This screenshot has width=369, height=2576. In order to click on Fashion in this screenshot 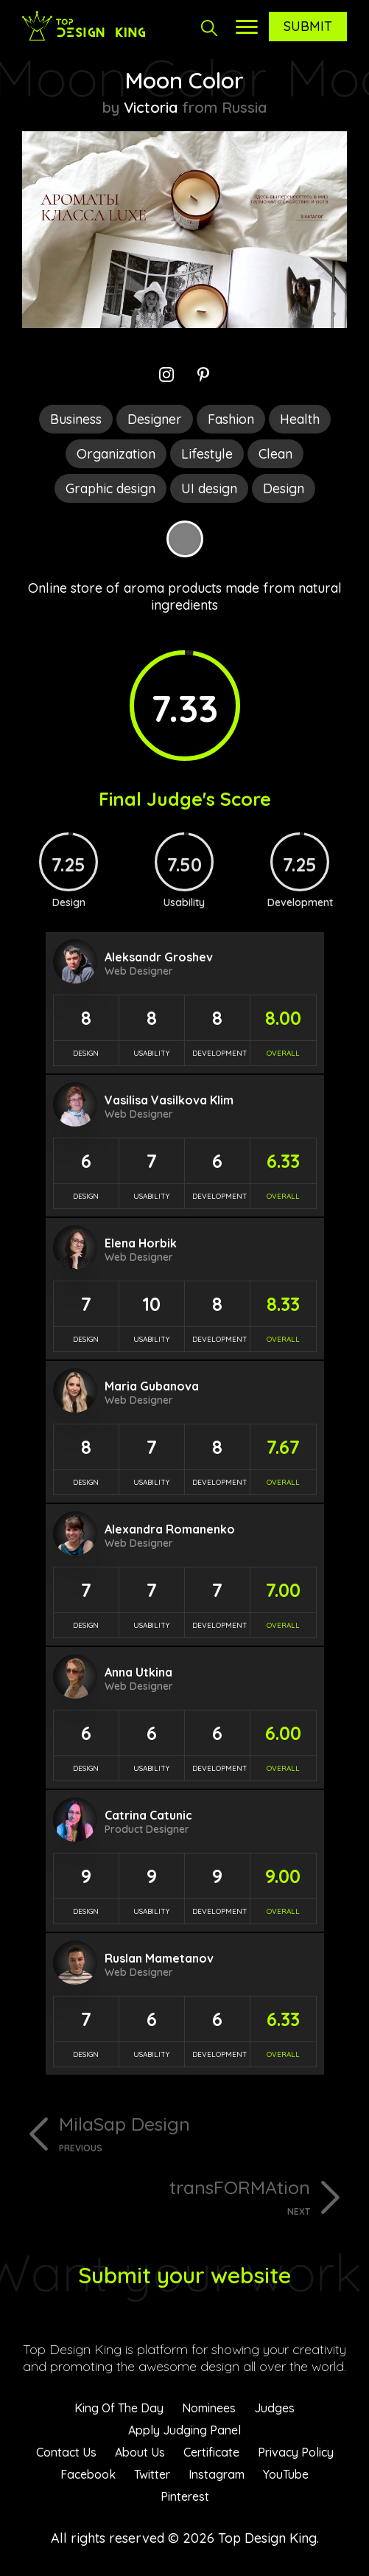, I will do `click(231, 419)`.